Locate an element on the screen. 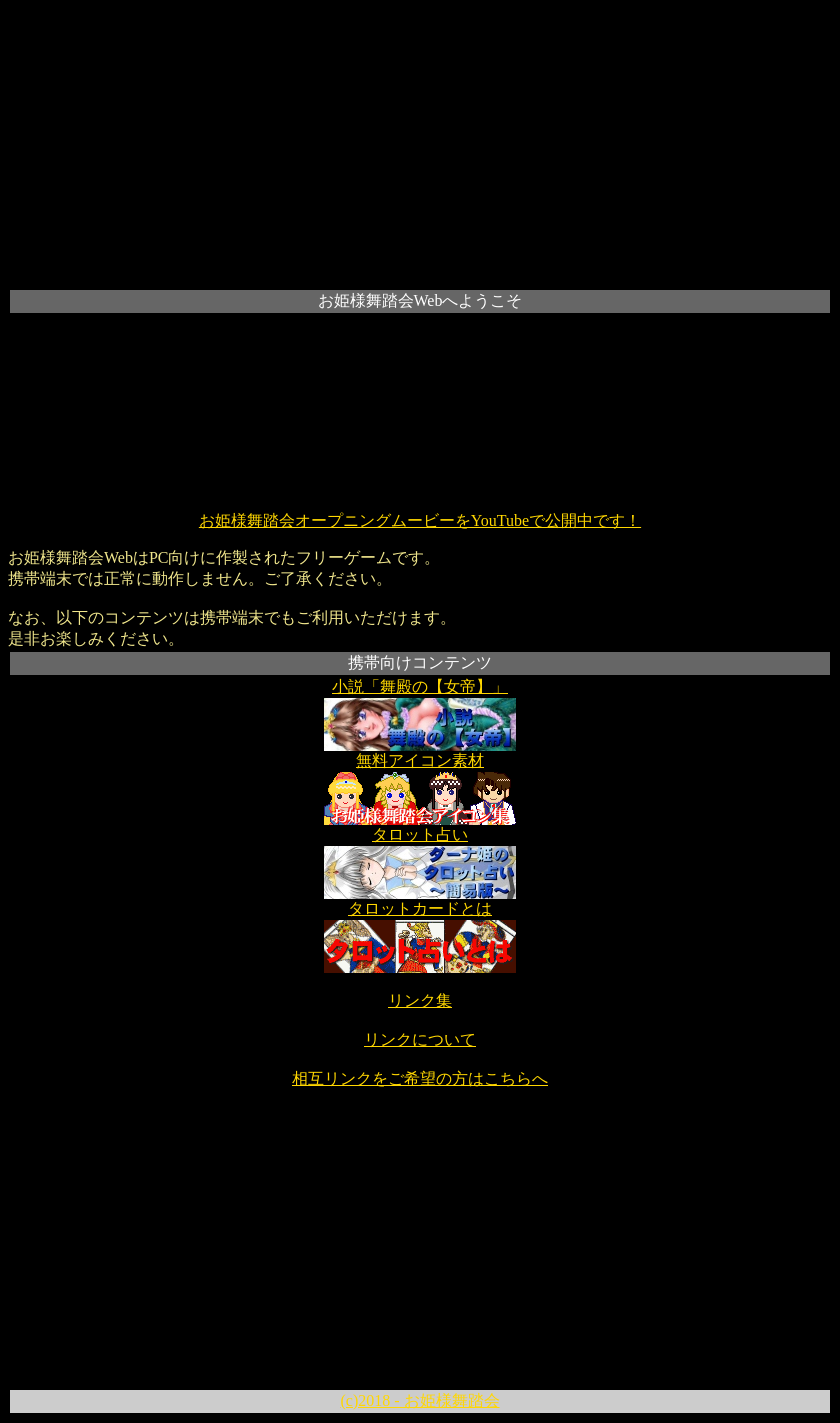 This screenshot has height=1423, width=840. リンク集 is located at coordinates (420, 1000).